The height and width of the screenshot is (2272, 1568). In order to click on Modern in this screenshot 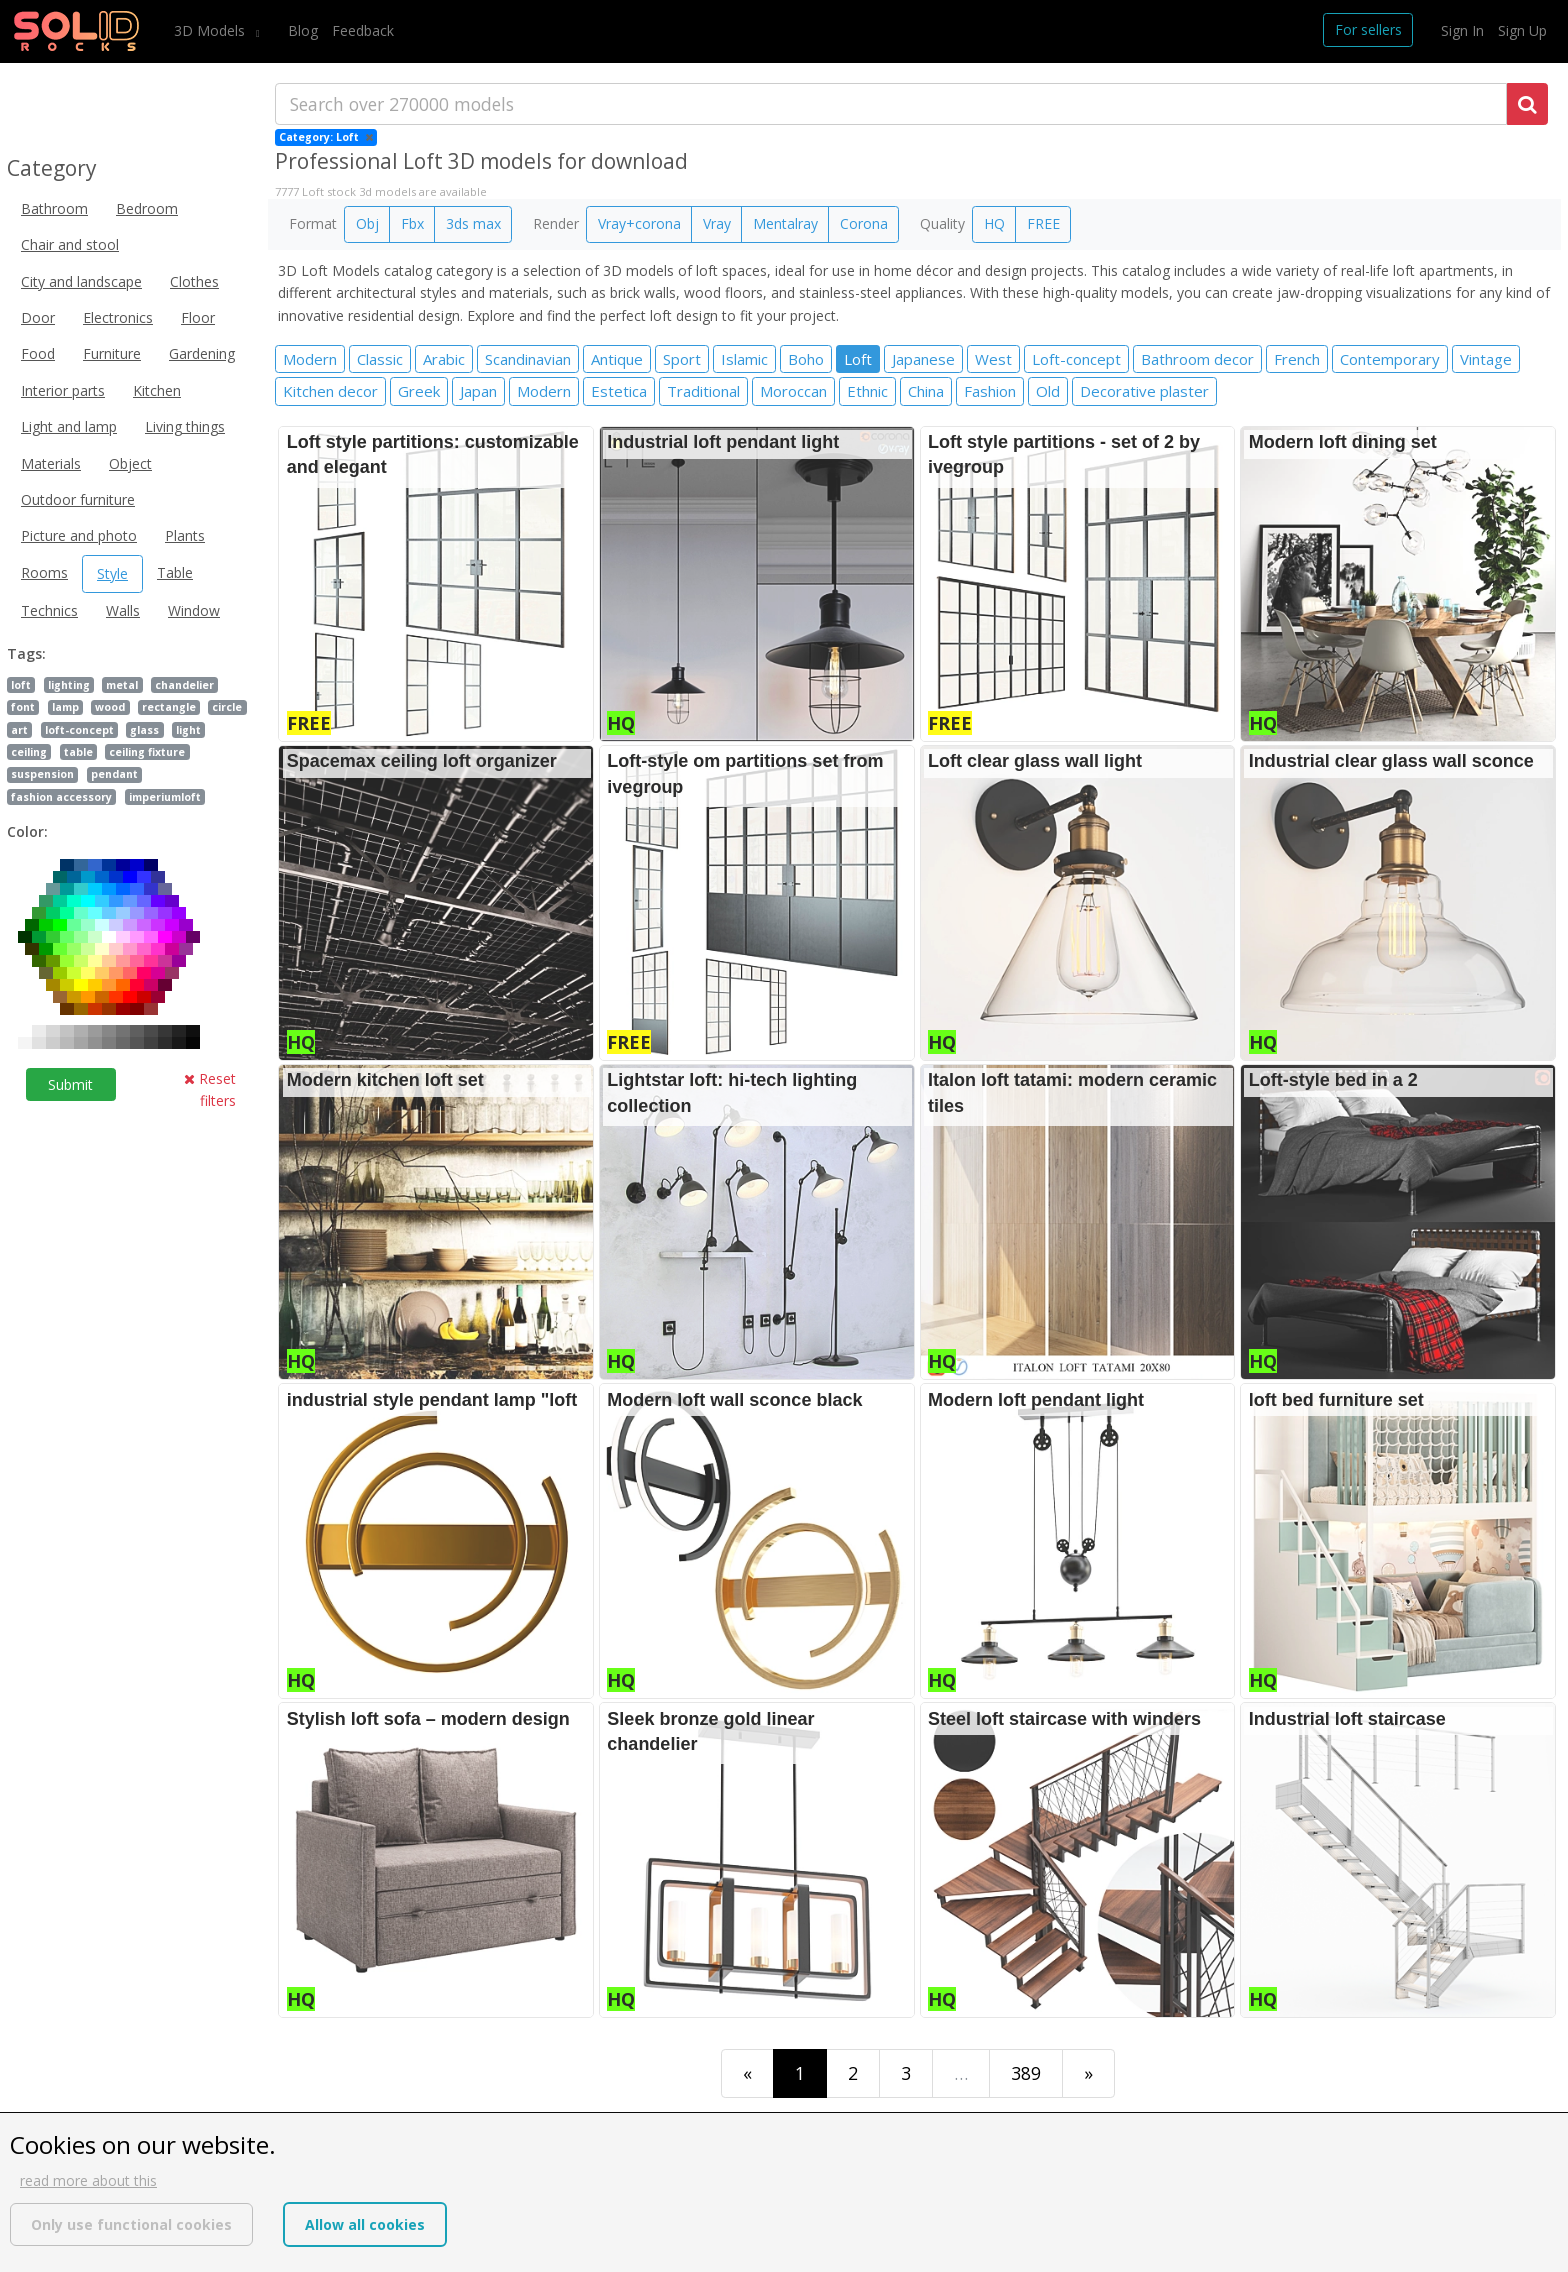, I will do `click(310, 359)`.